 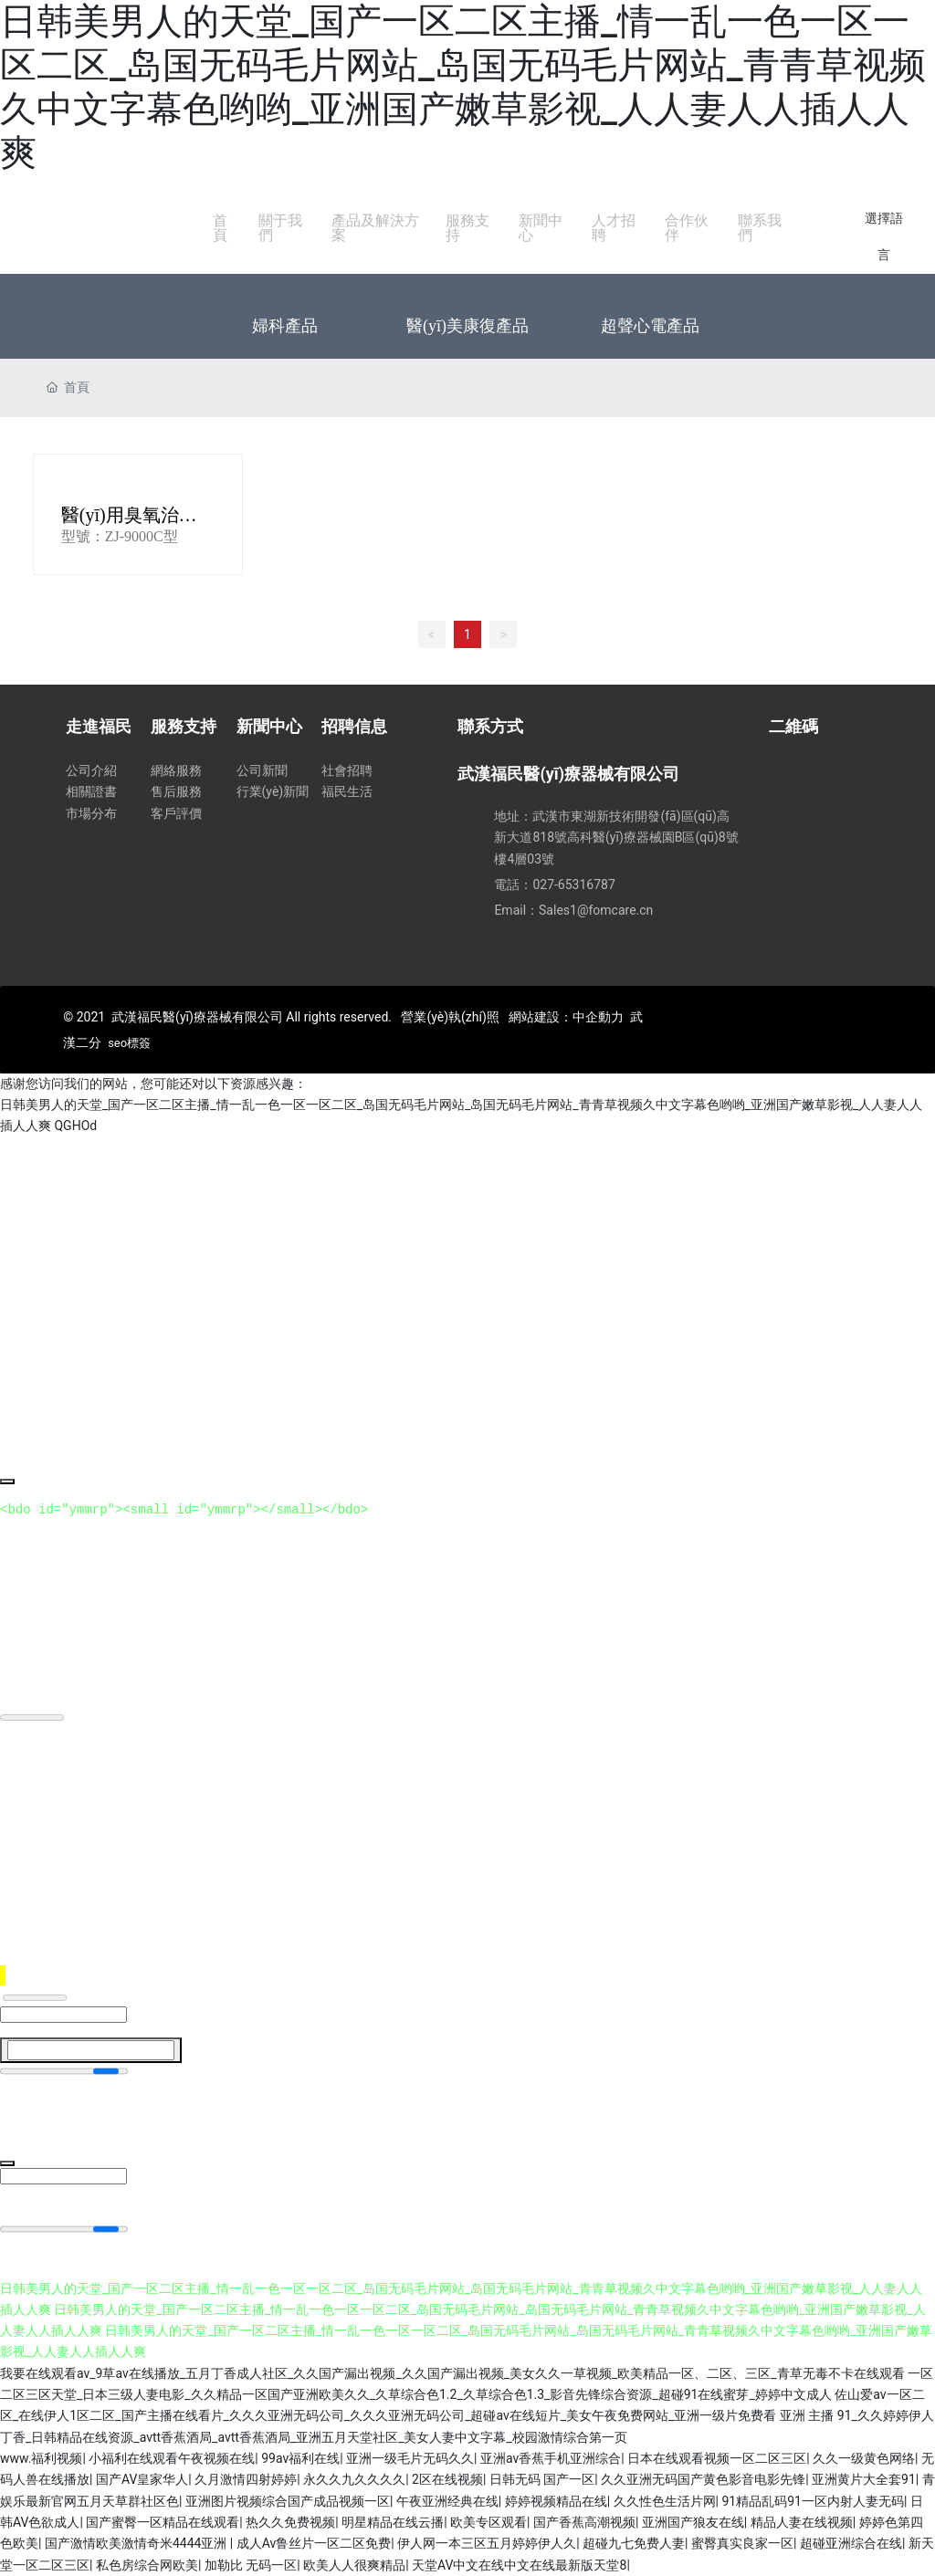 What do you see at coordinates (864, 2479) in the screenshot?
I see `亚洲黄片大全套91` at bounding box center [864, 2479].